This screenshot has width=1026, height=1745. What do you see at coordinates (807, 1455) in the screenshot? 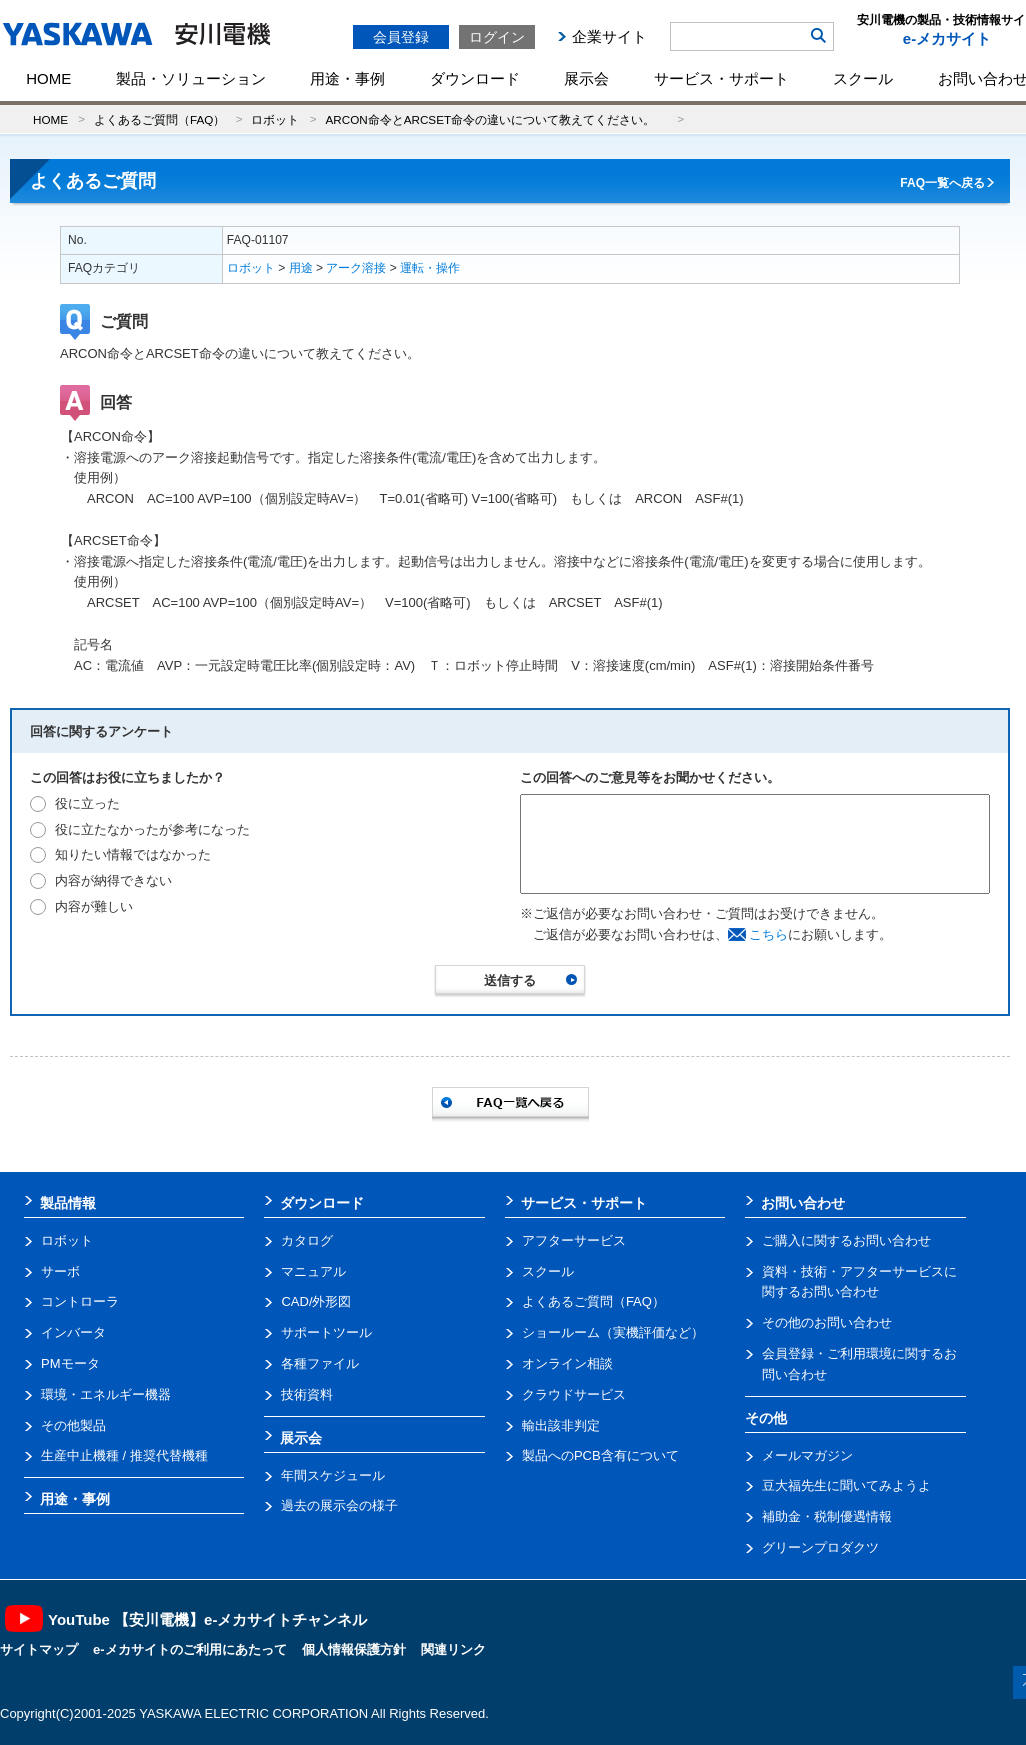
I see `メールマガジン` at bounding box center [807, 1455].